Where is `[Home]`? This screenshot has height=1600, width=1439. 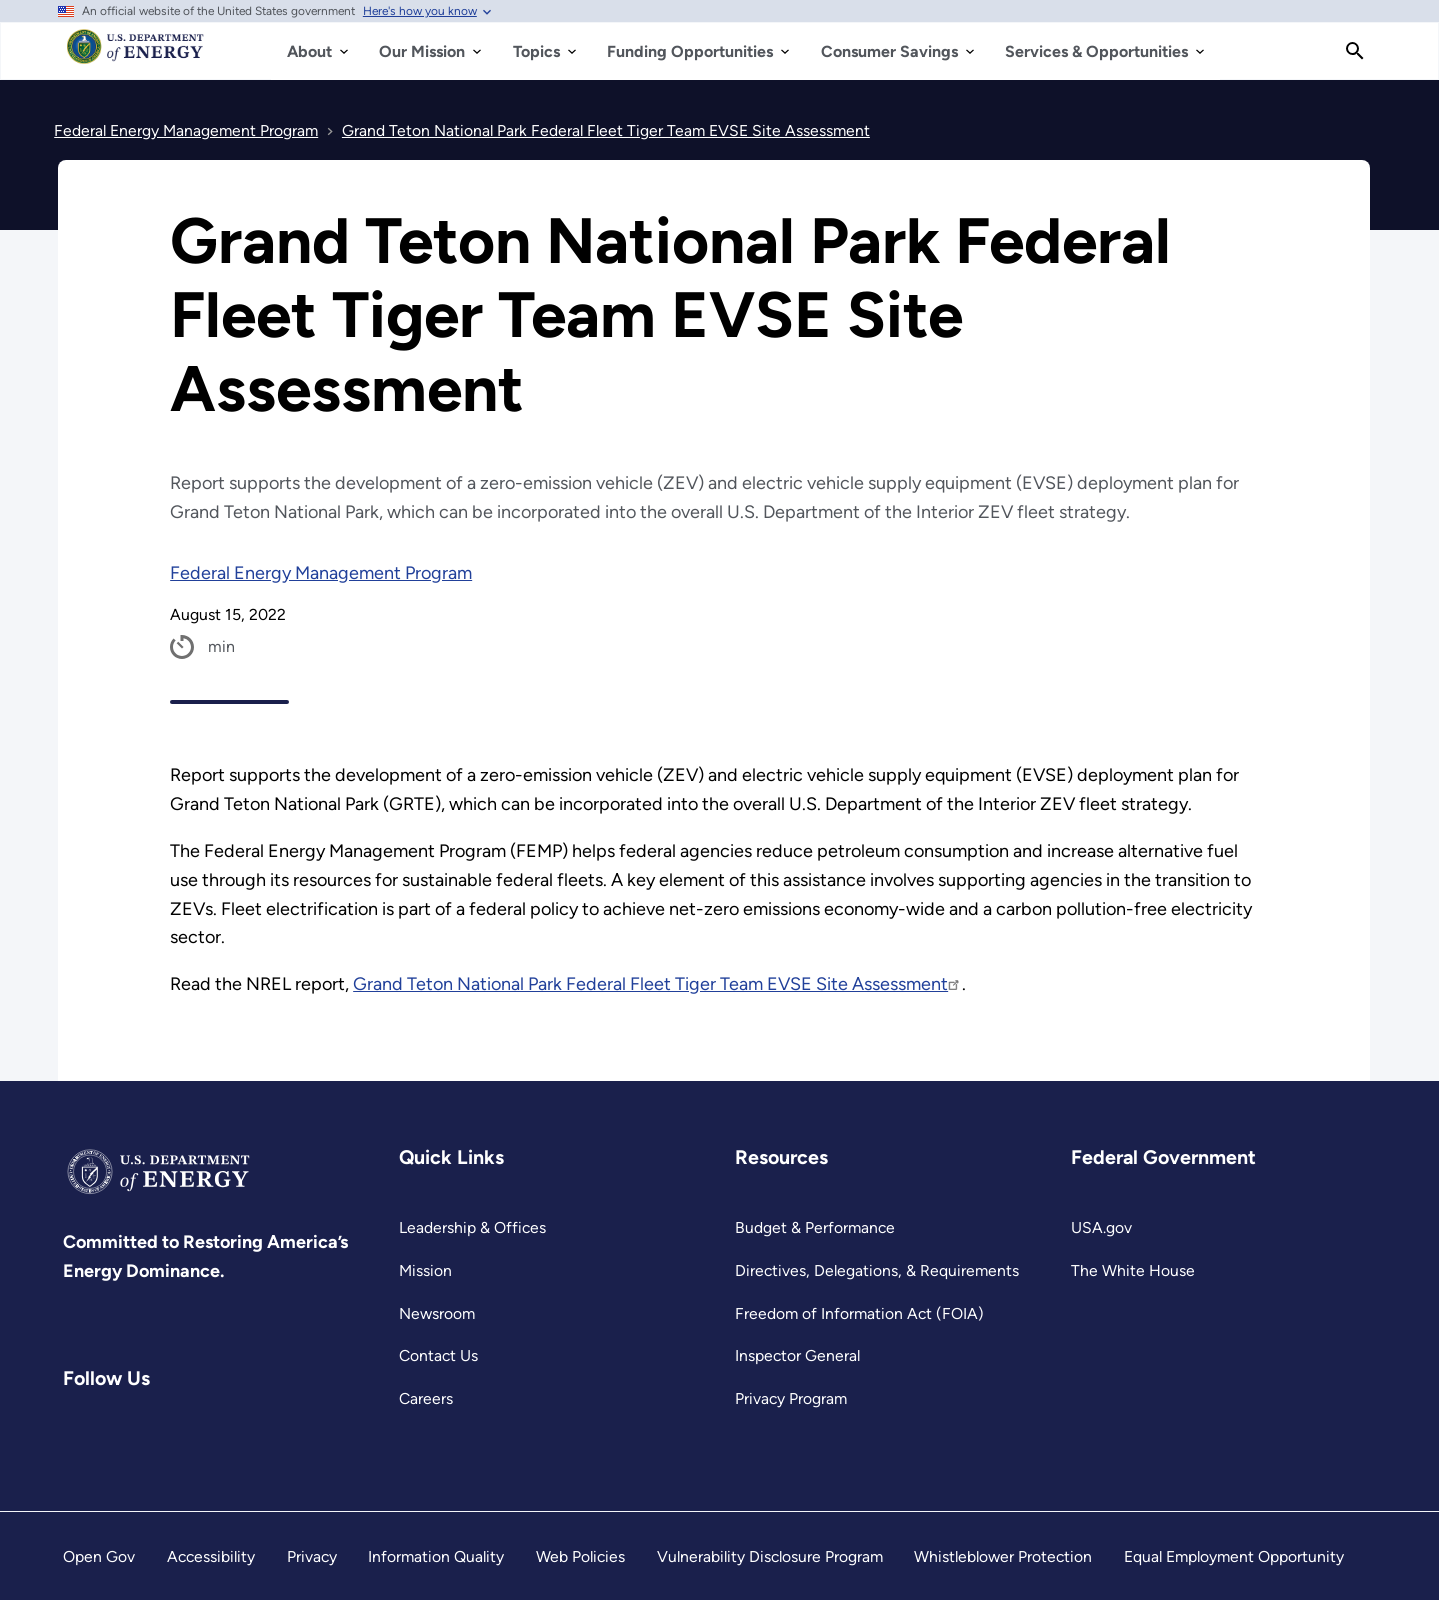
[Home] is located at coordinates (135, 56).